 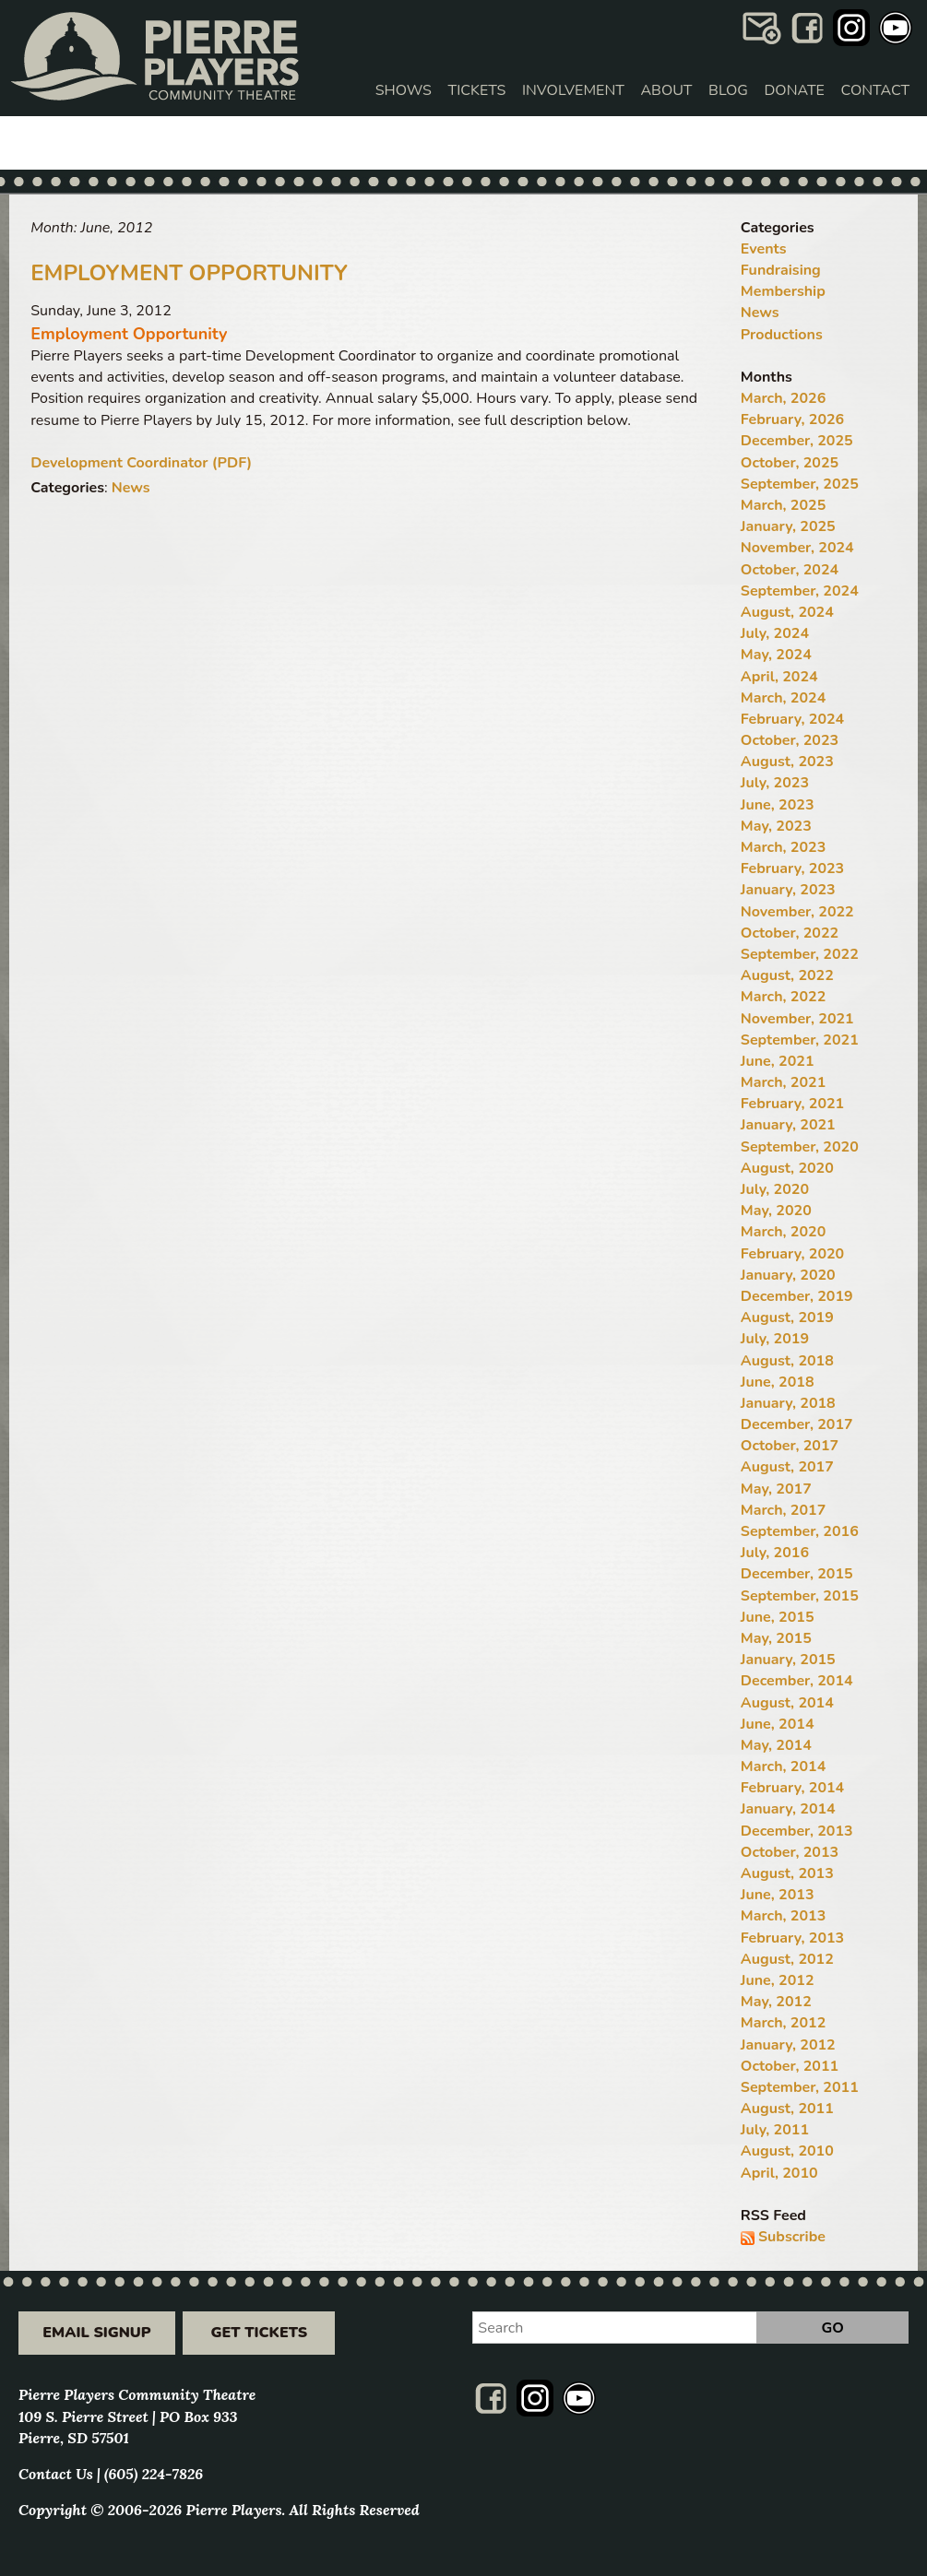 I want to click on March, 2012, so click(x=783, y=2023).